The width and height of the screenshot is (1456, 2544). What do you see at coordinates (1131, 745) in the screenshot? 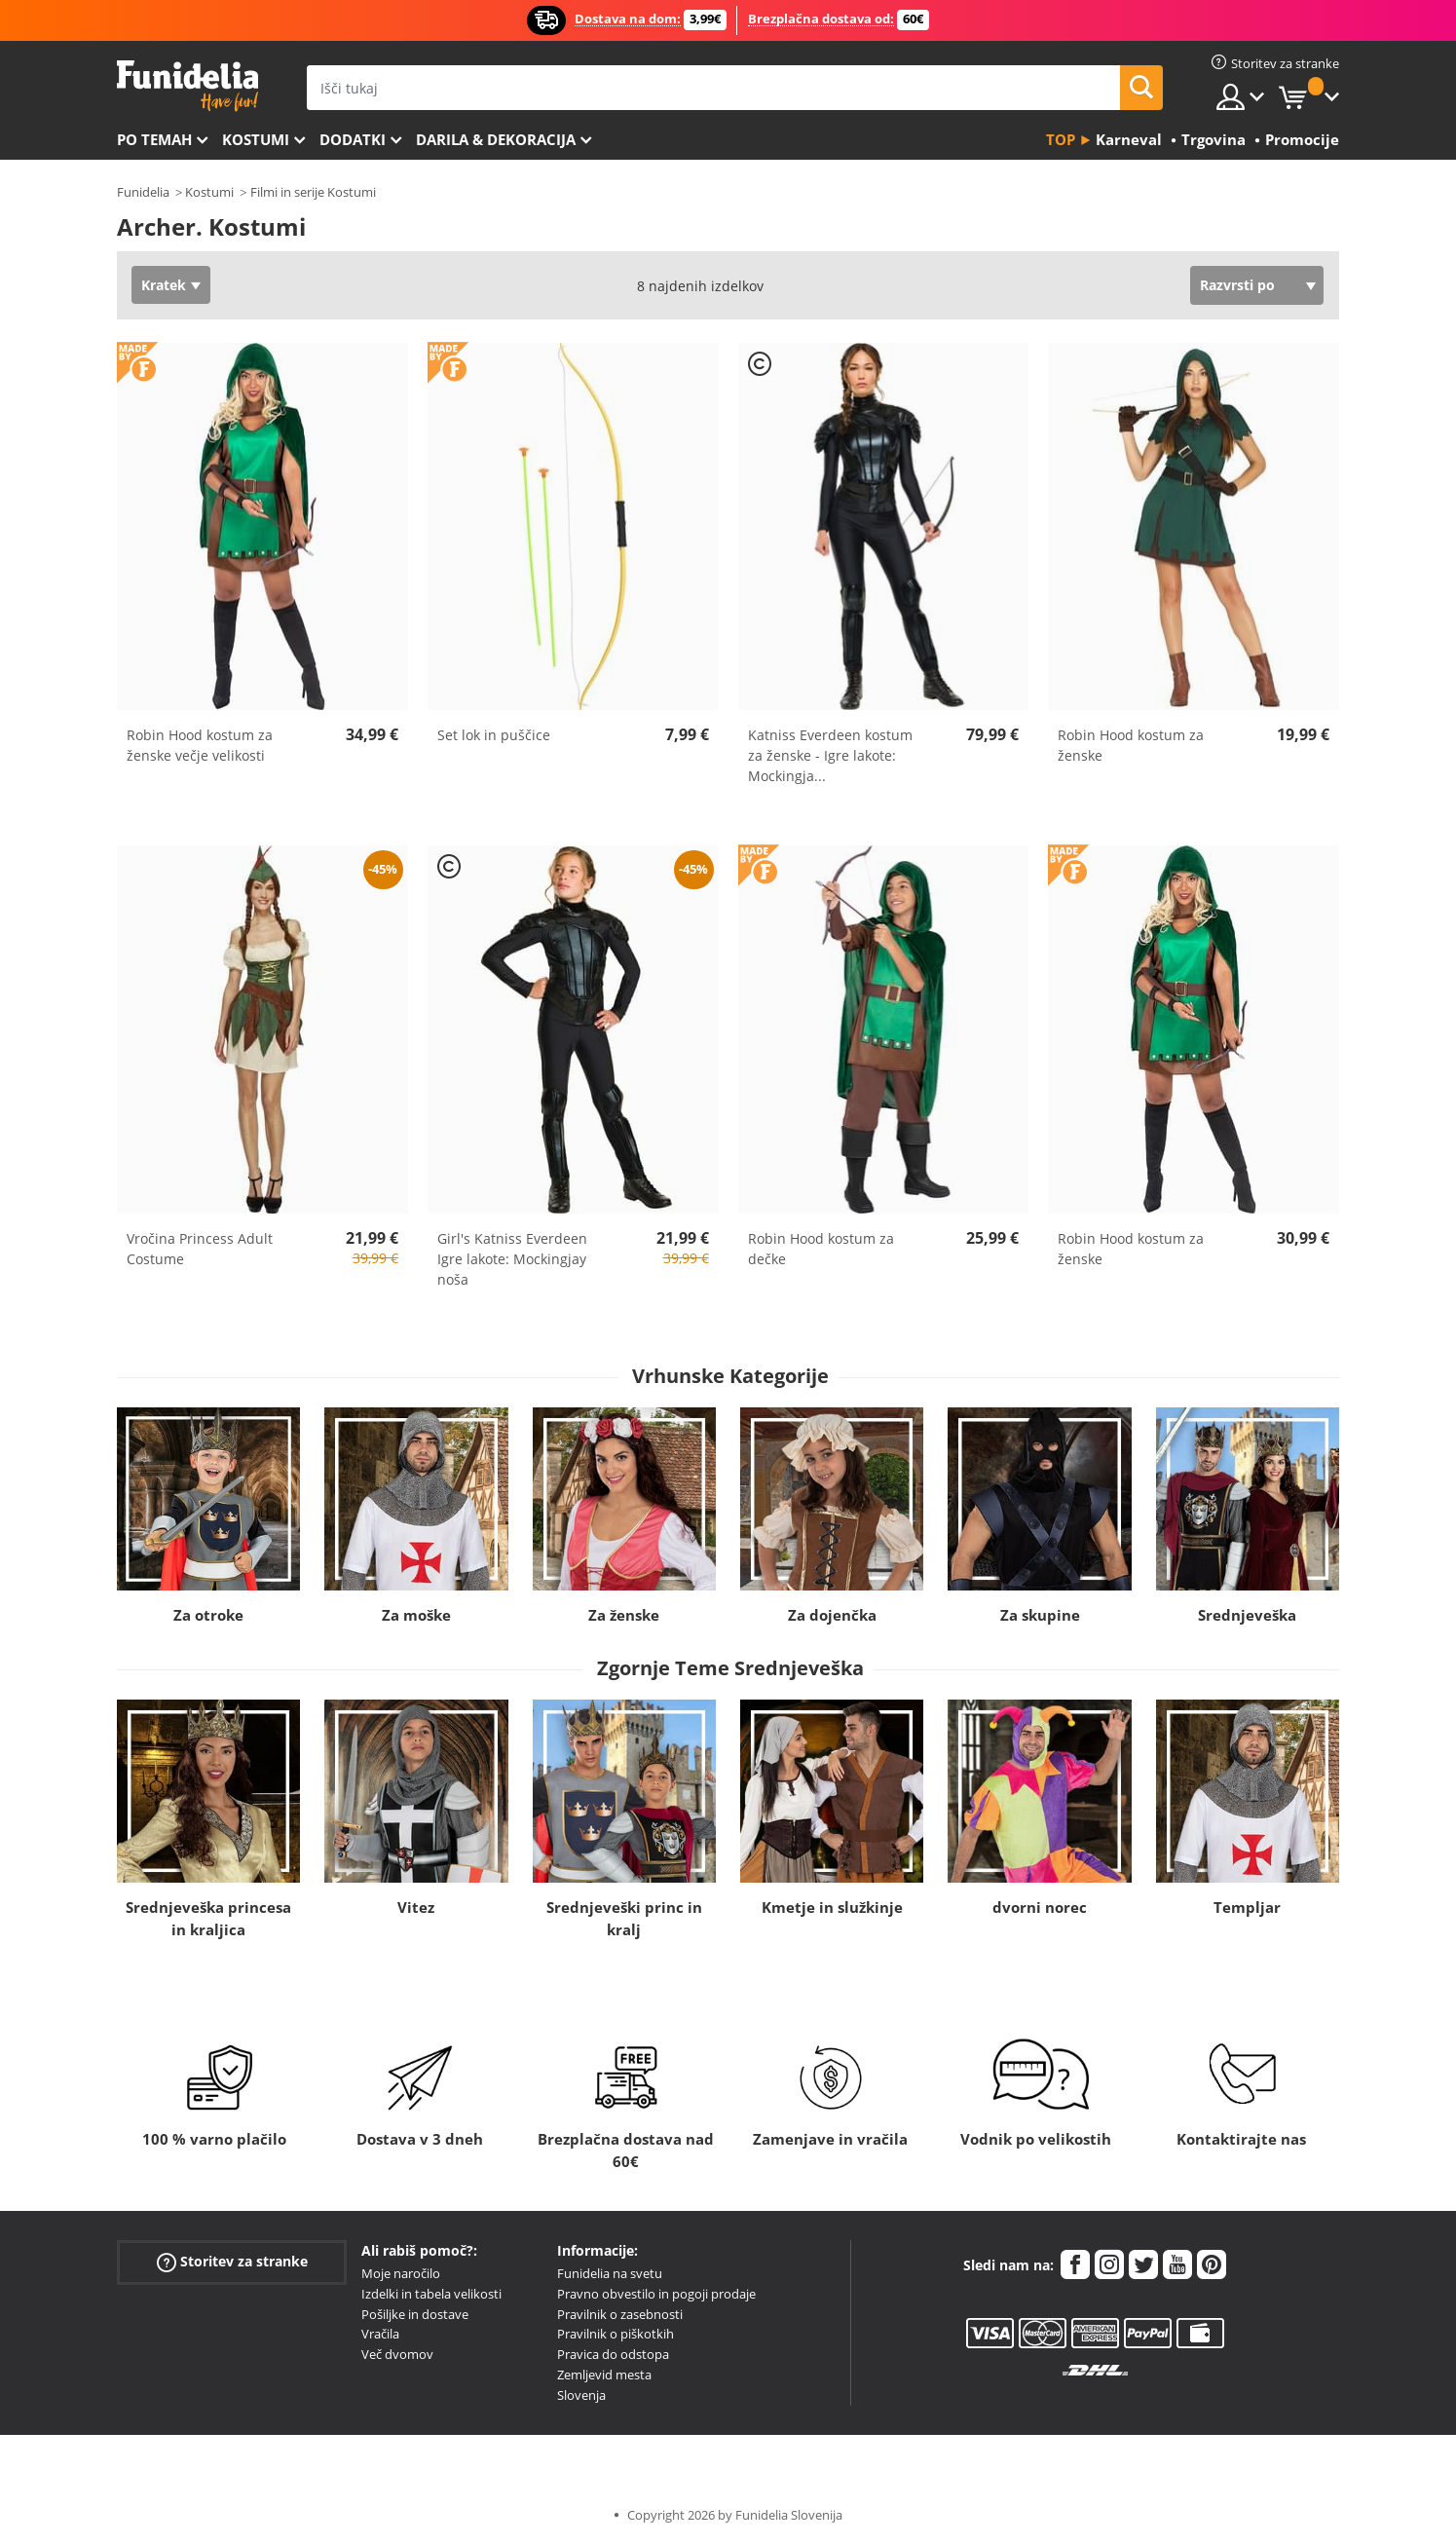
I see `Robin Hood kostum za ženske` at bounding box center [1131, 745].